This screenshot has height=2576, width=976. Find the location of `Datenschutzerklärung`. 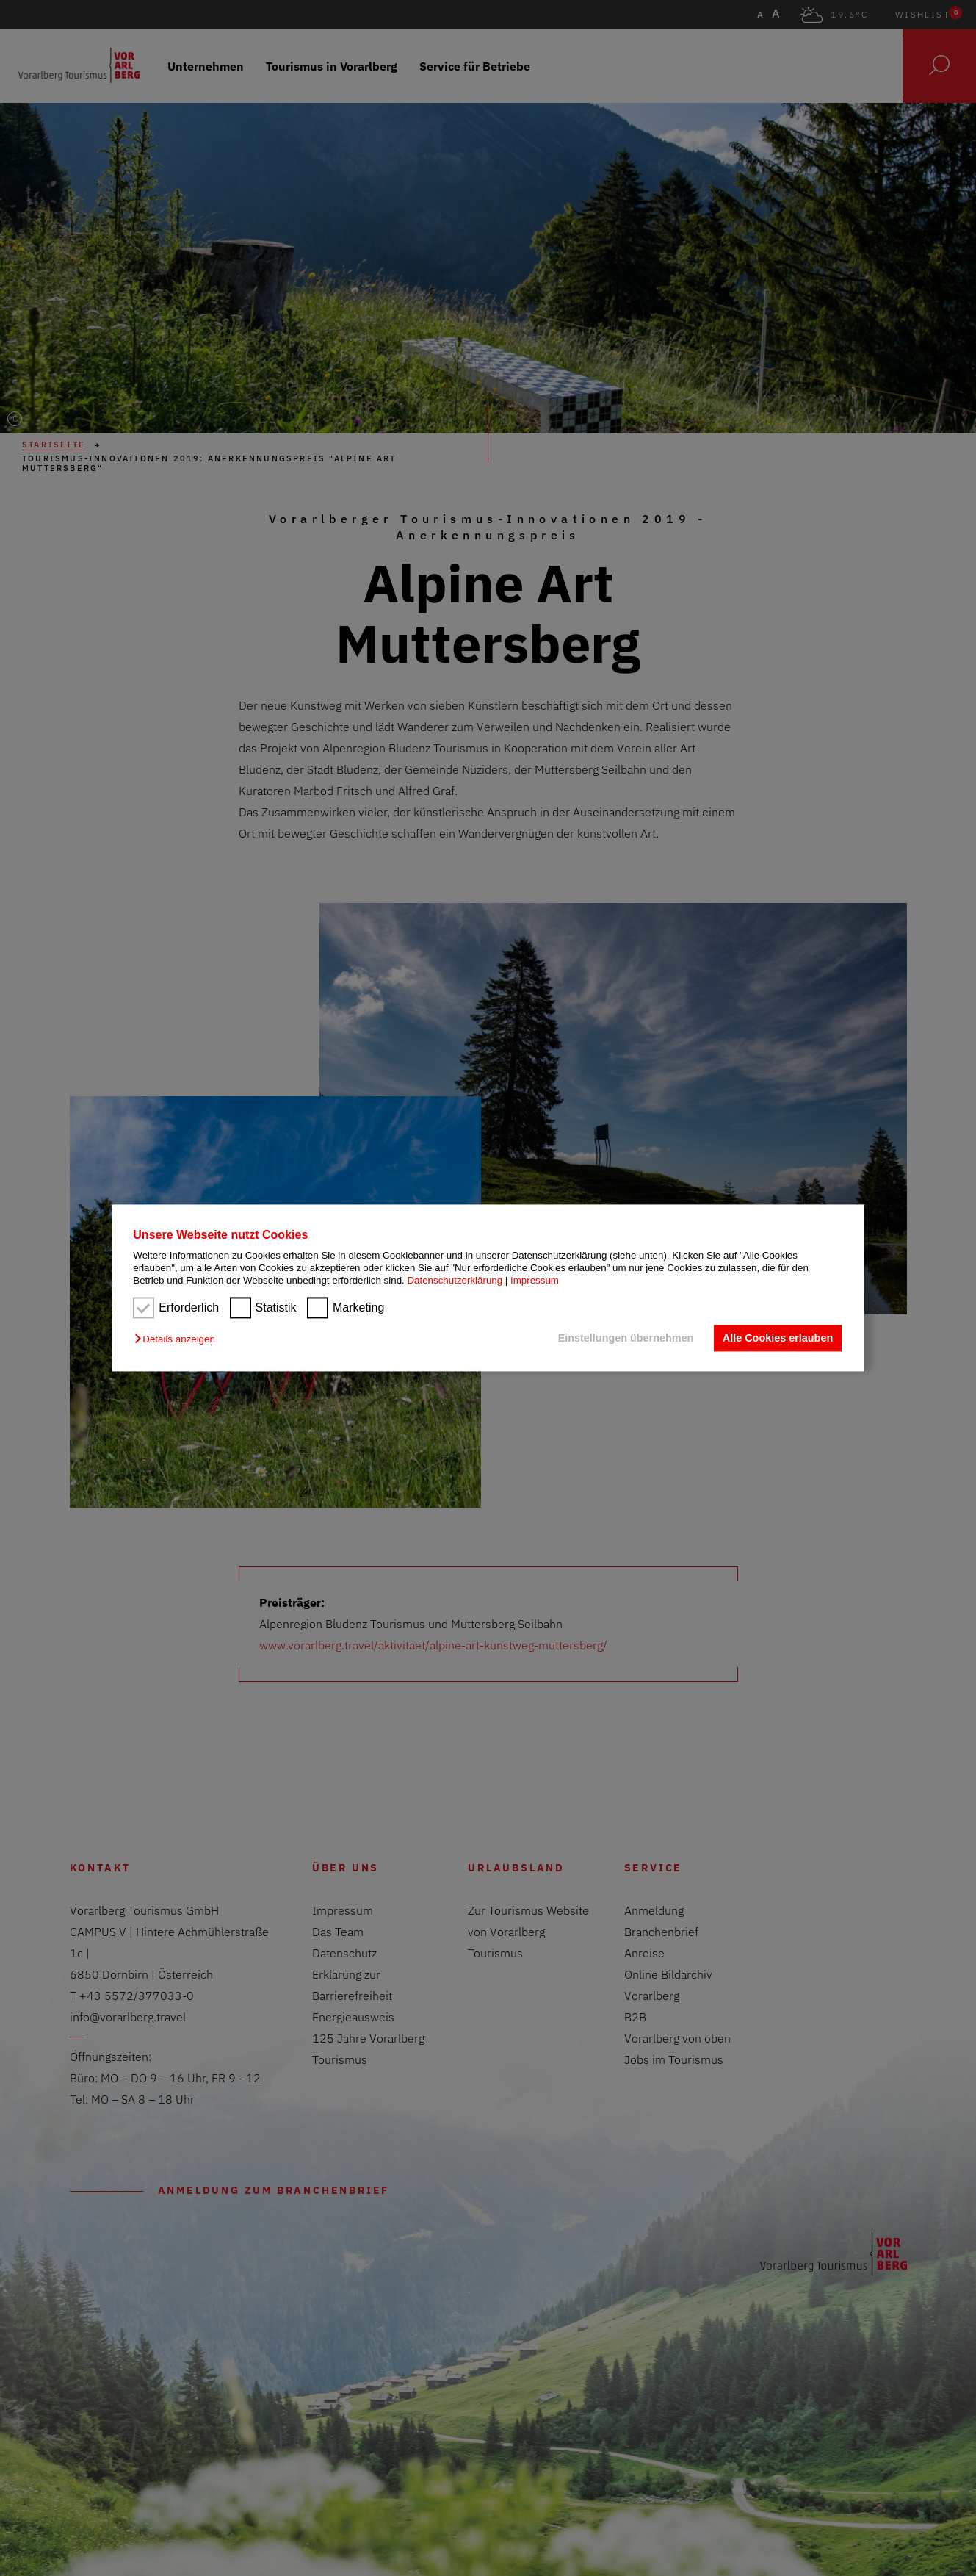

Datenschutzerklärung is located at coordinates (454, 1281).